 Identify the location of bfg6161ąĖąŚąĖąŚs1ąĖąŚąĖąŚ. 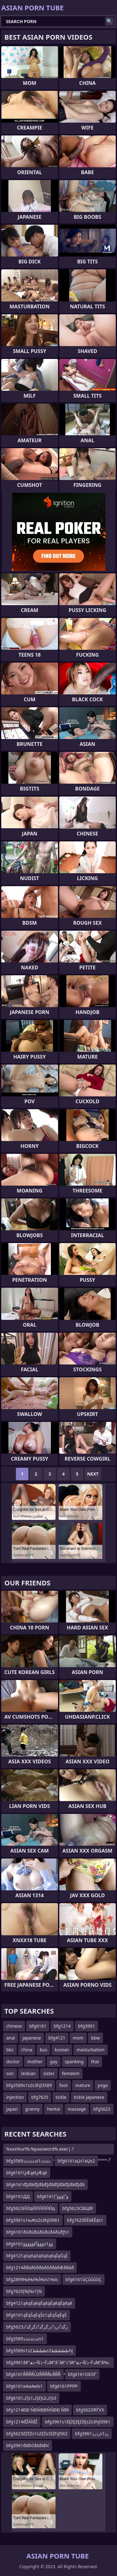
(36, 2315).